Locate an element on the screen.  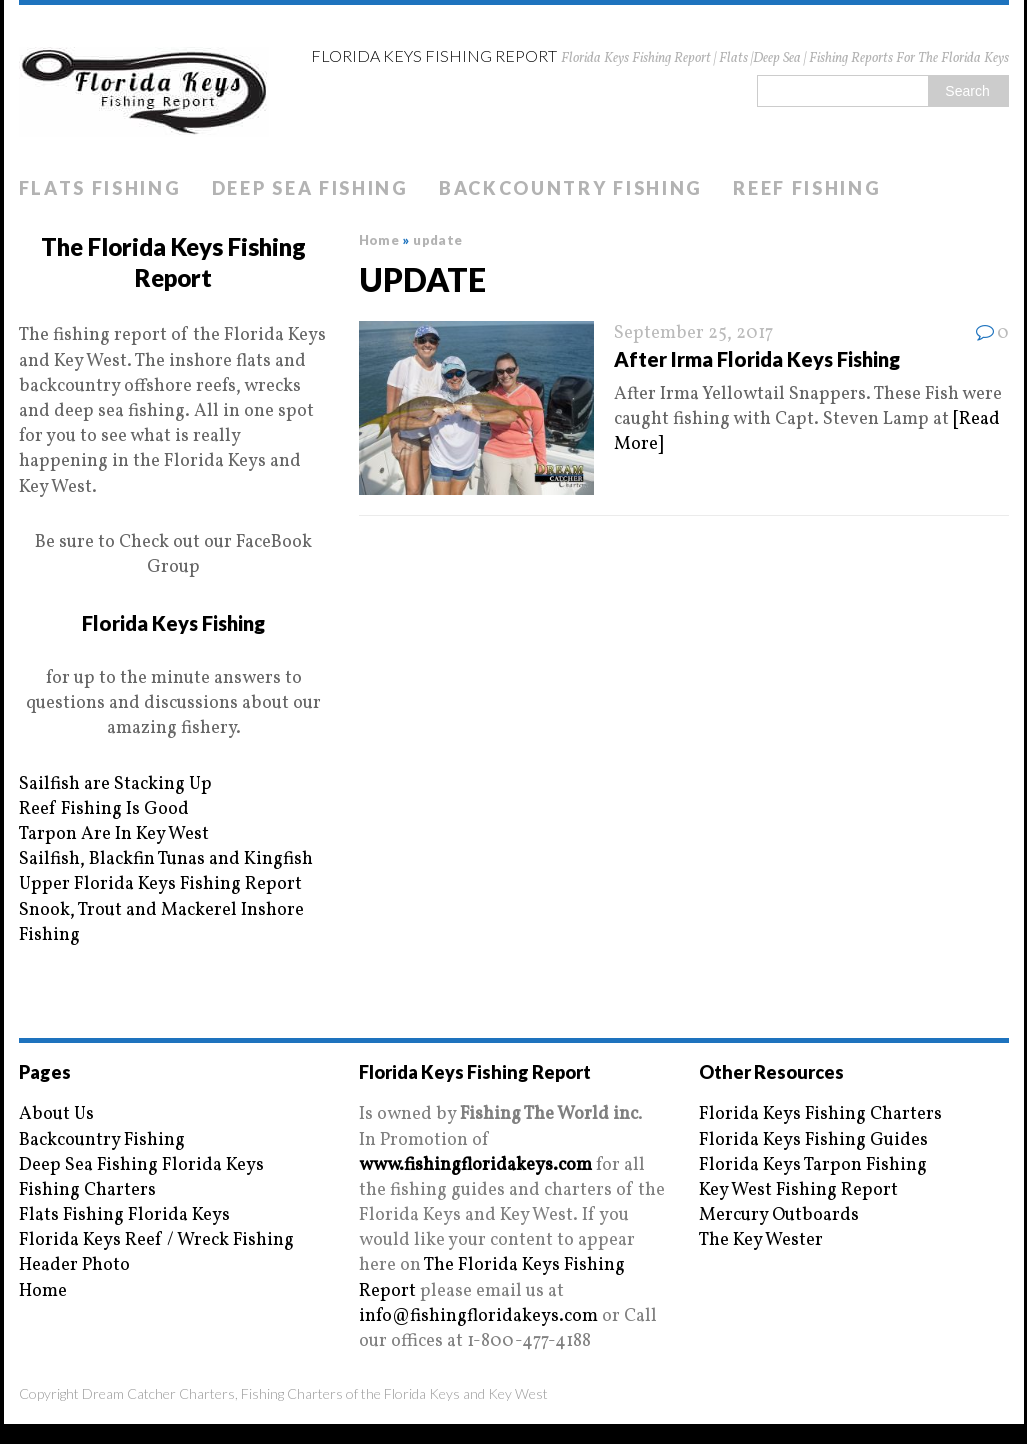
Flats Fishing is located at coordinates (100, 188).